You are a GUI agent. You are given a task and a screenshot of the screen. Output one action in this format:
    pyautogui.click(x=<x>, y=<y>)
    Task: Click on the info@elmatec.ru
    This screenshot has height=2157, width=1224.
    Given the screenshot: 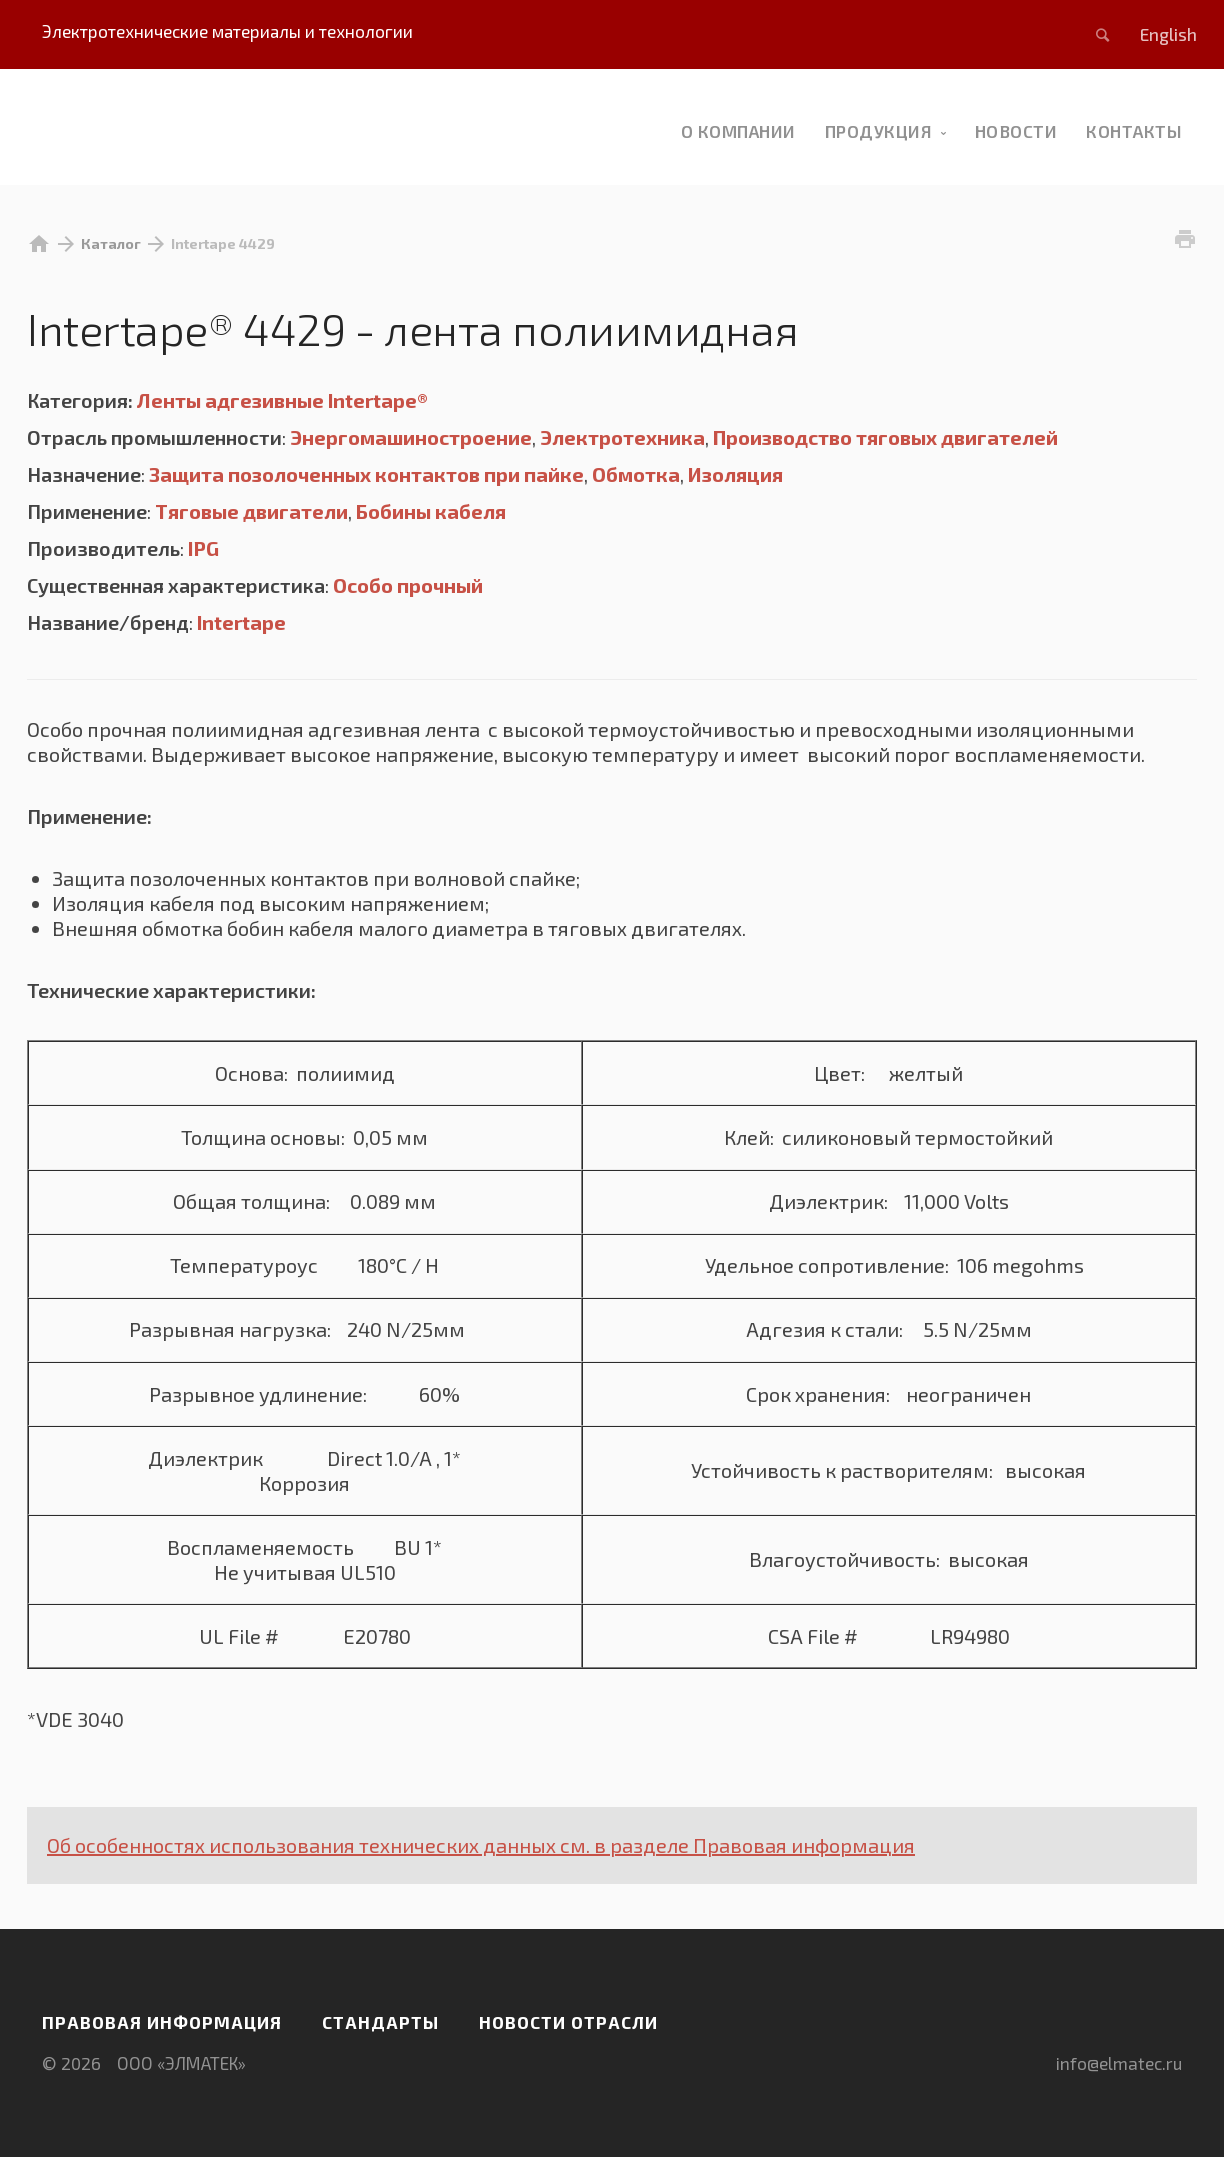 What is the action you would take?
    pyautogui.click(x=1119, y=2063)
    